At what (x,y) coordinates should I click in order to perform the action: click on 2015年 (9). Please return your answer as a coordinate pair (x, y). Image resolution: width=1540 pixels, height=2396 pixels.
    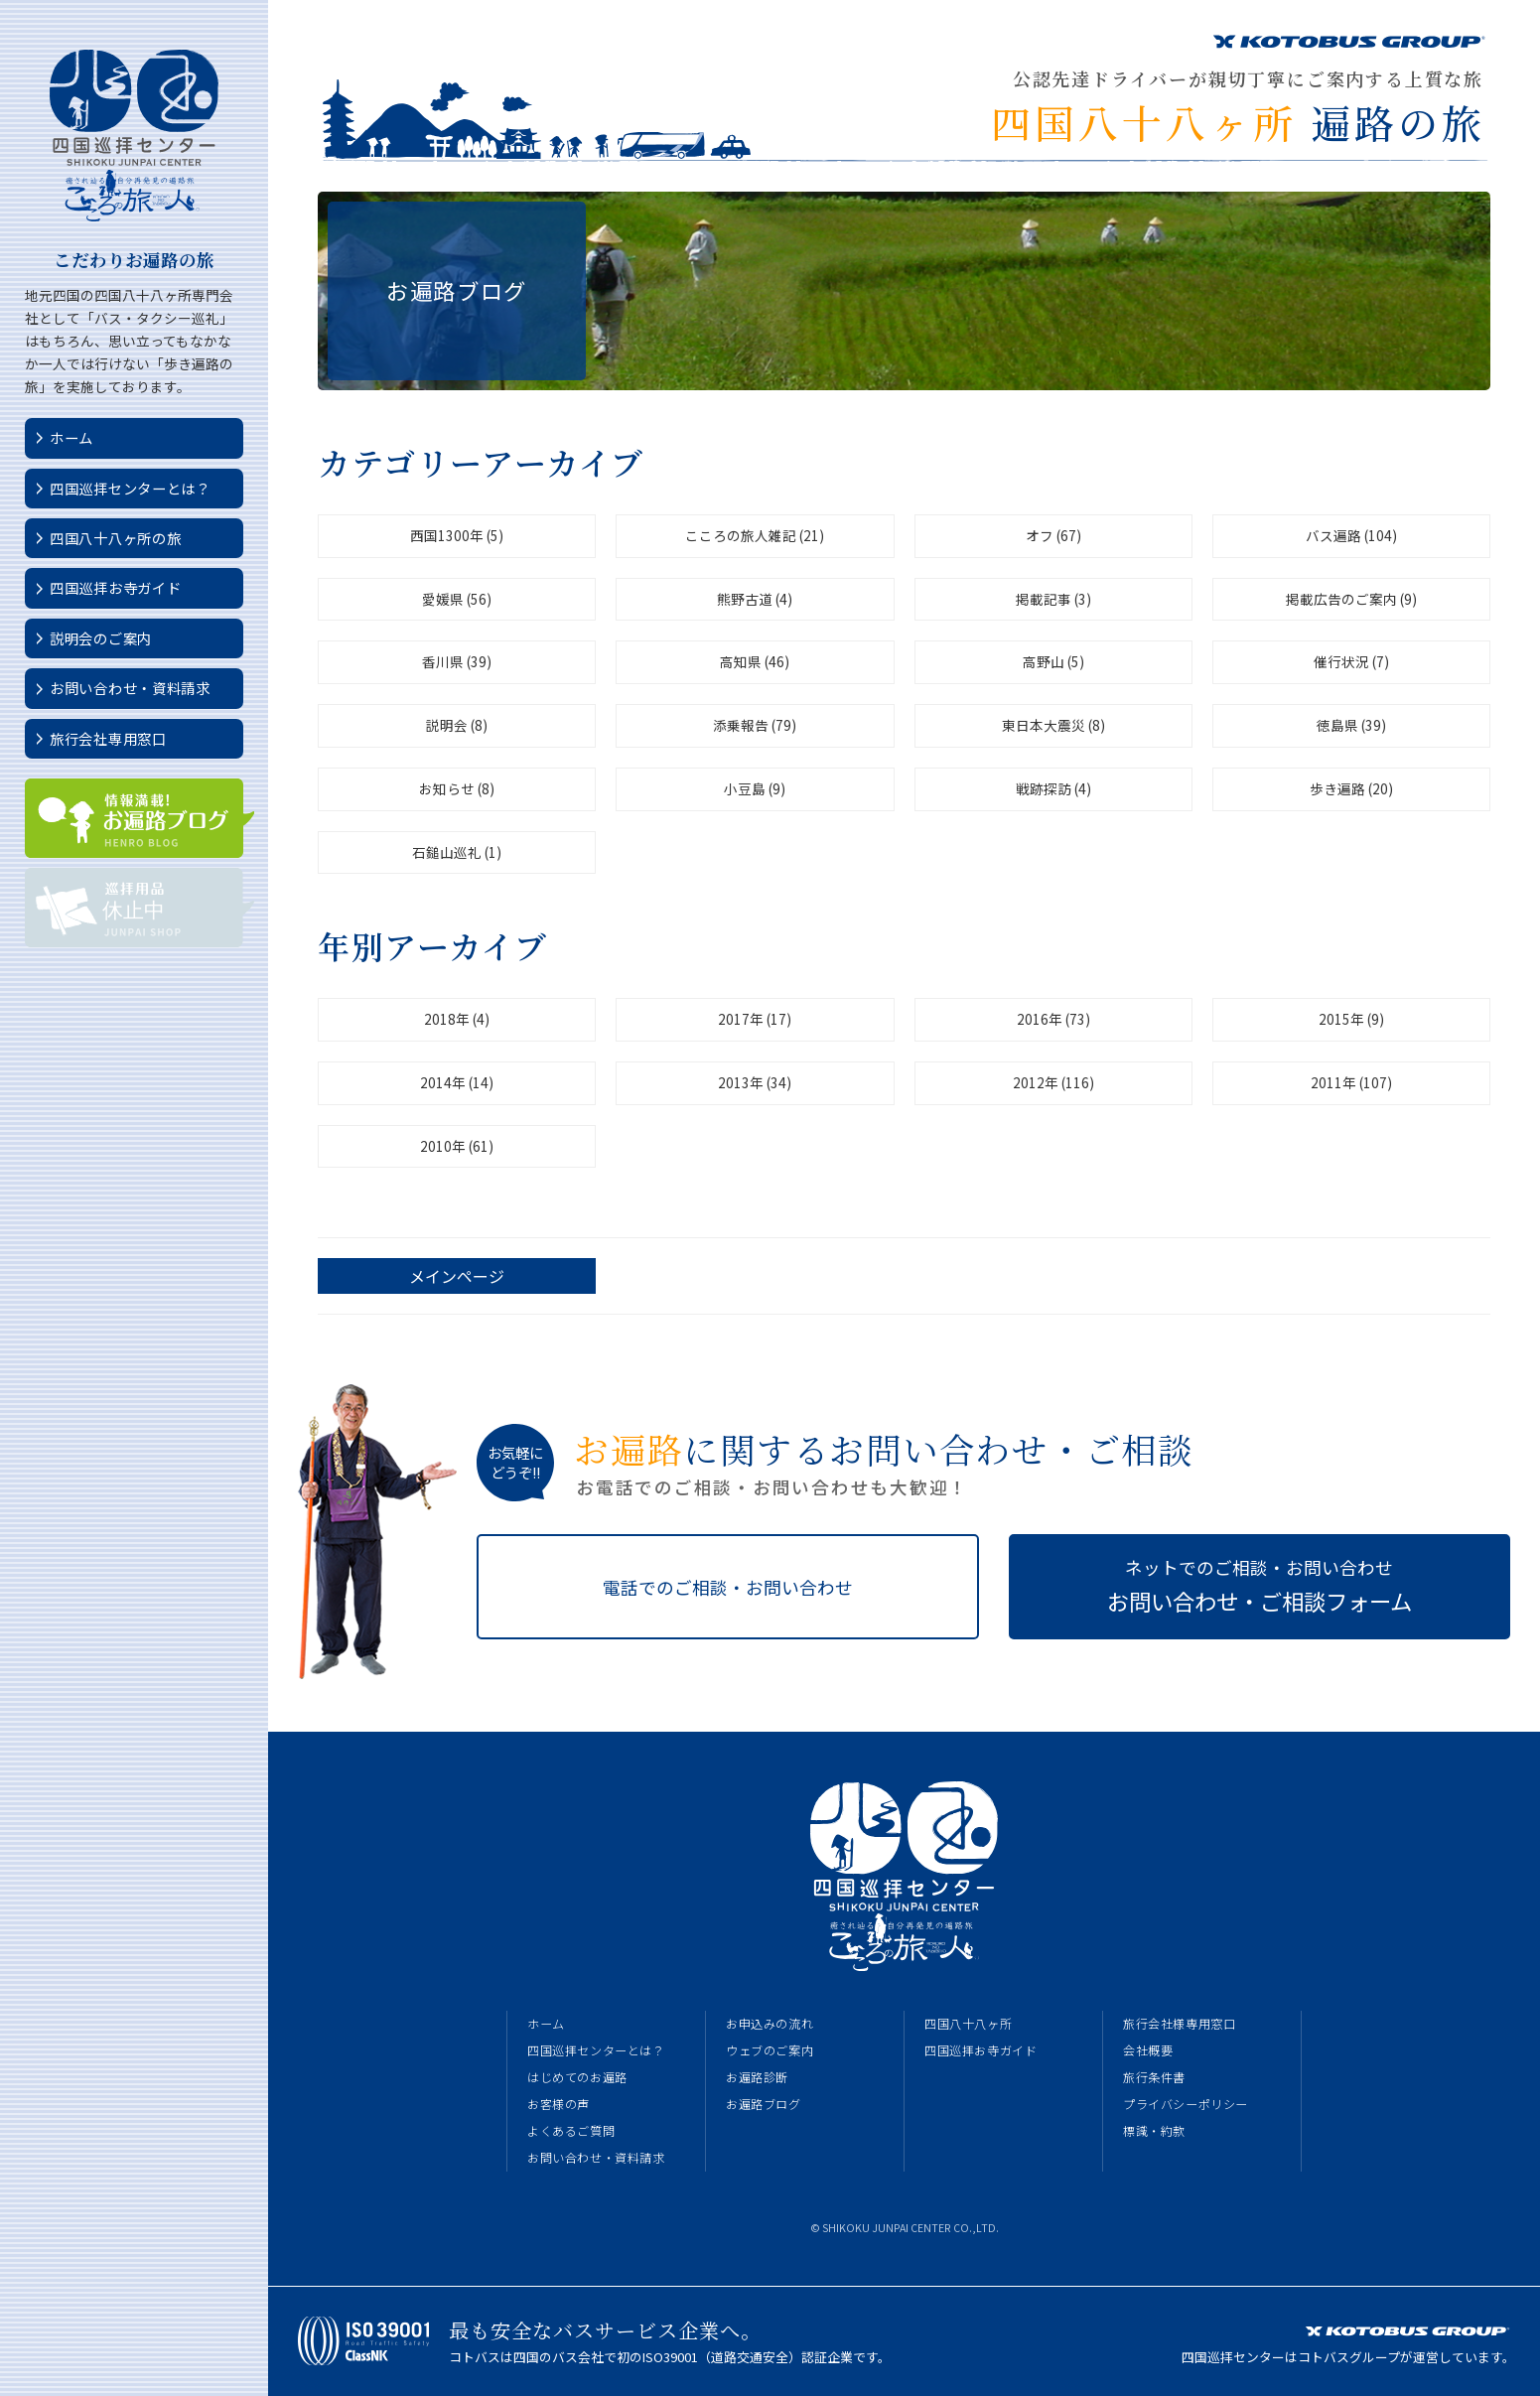
    Looking at the image, I should click on (1351, 1019).